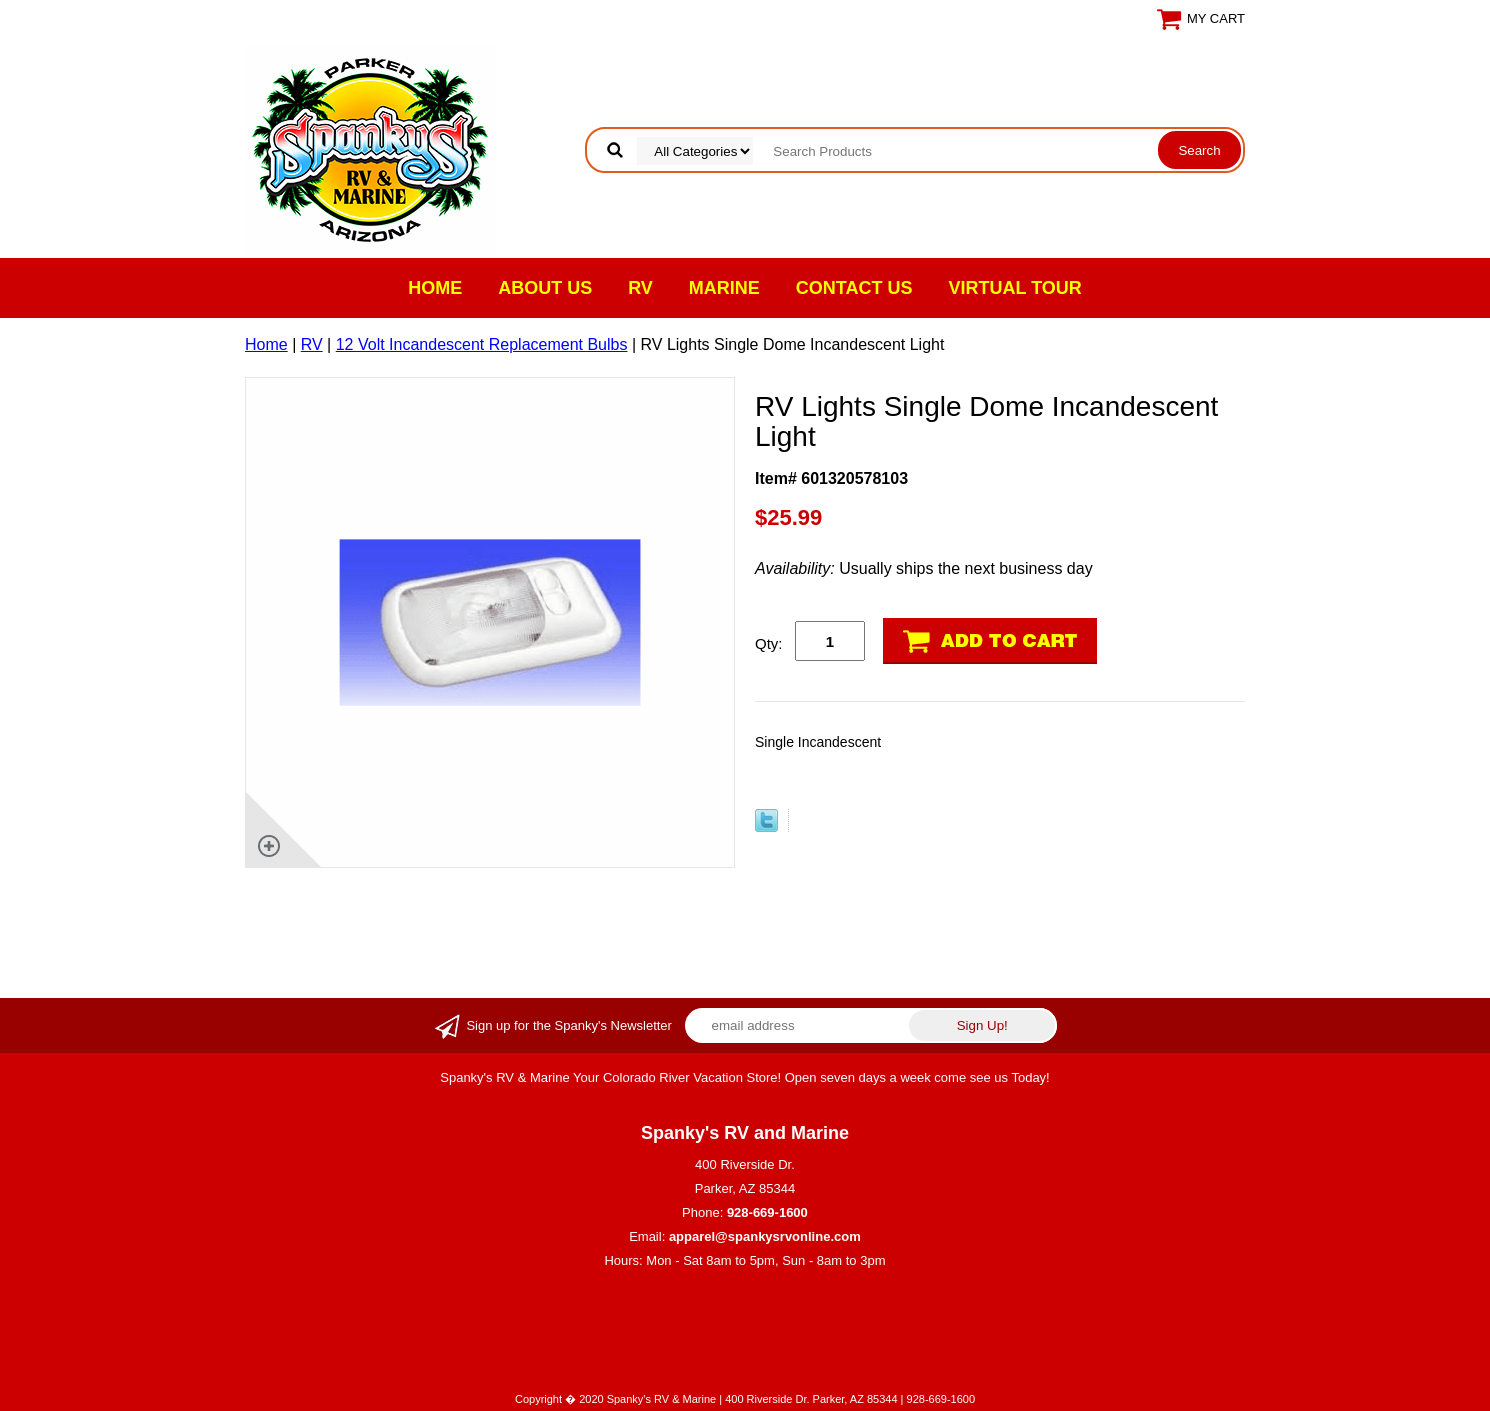 The width and height of the screenshot is (1490, 1411). What do you see at coordinates (924, 568) in the screenshot?
I see `Usually ships the next business day` at bounding box center [924, 568].